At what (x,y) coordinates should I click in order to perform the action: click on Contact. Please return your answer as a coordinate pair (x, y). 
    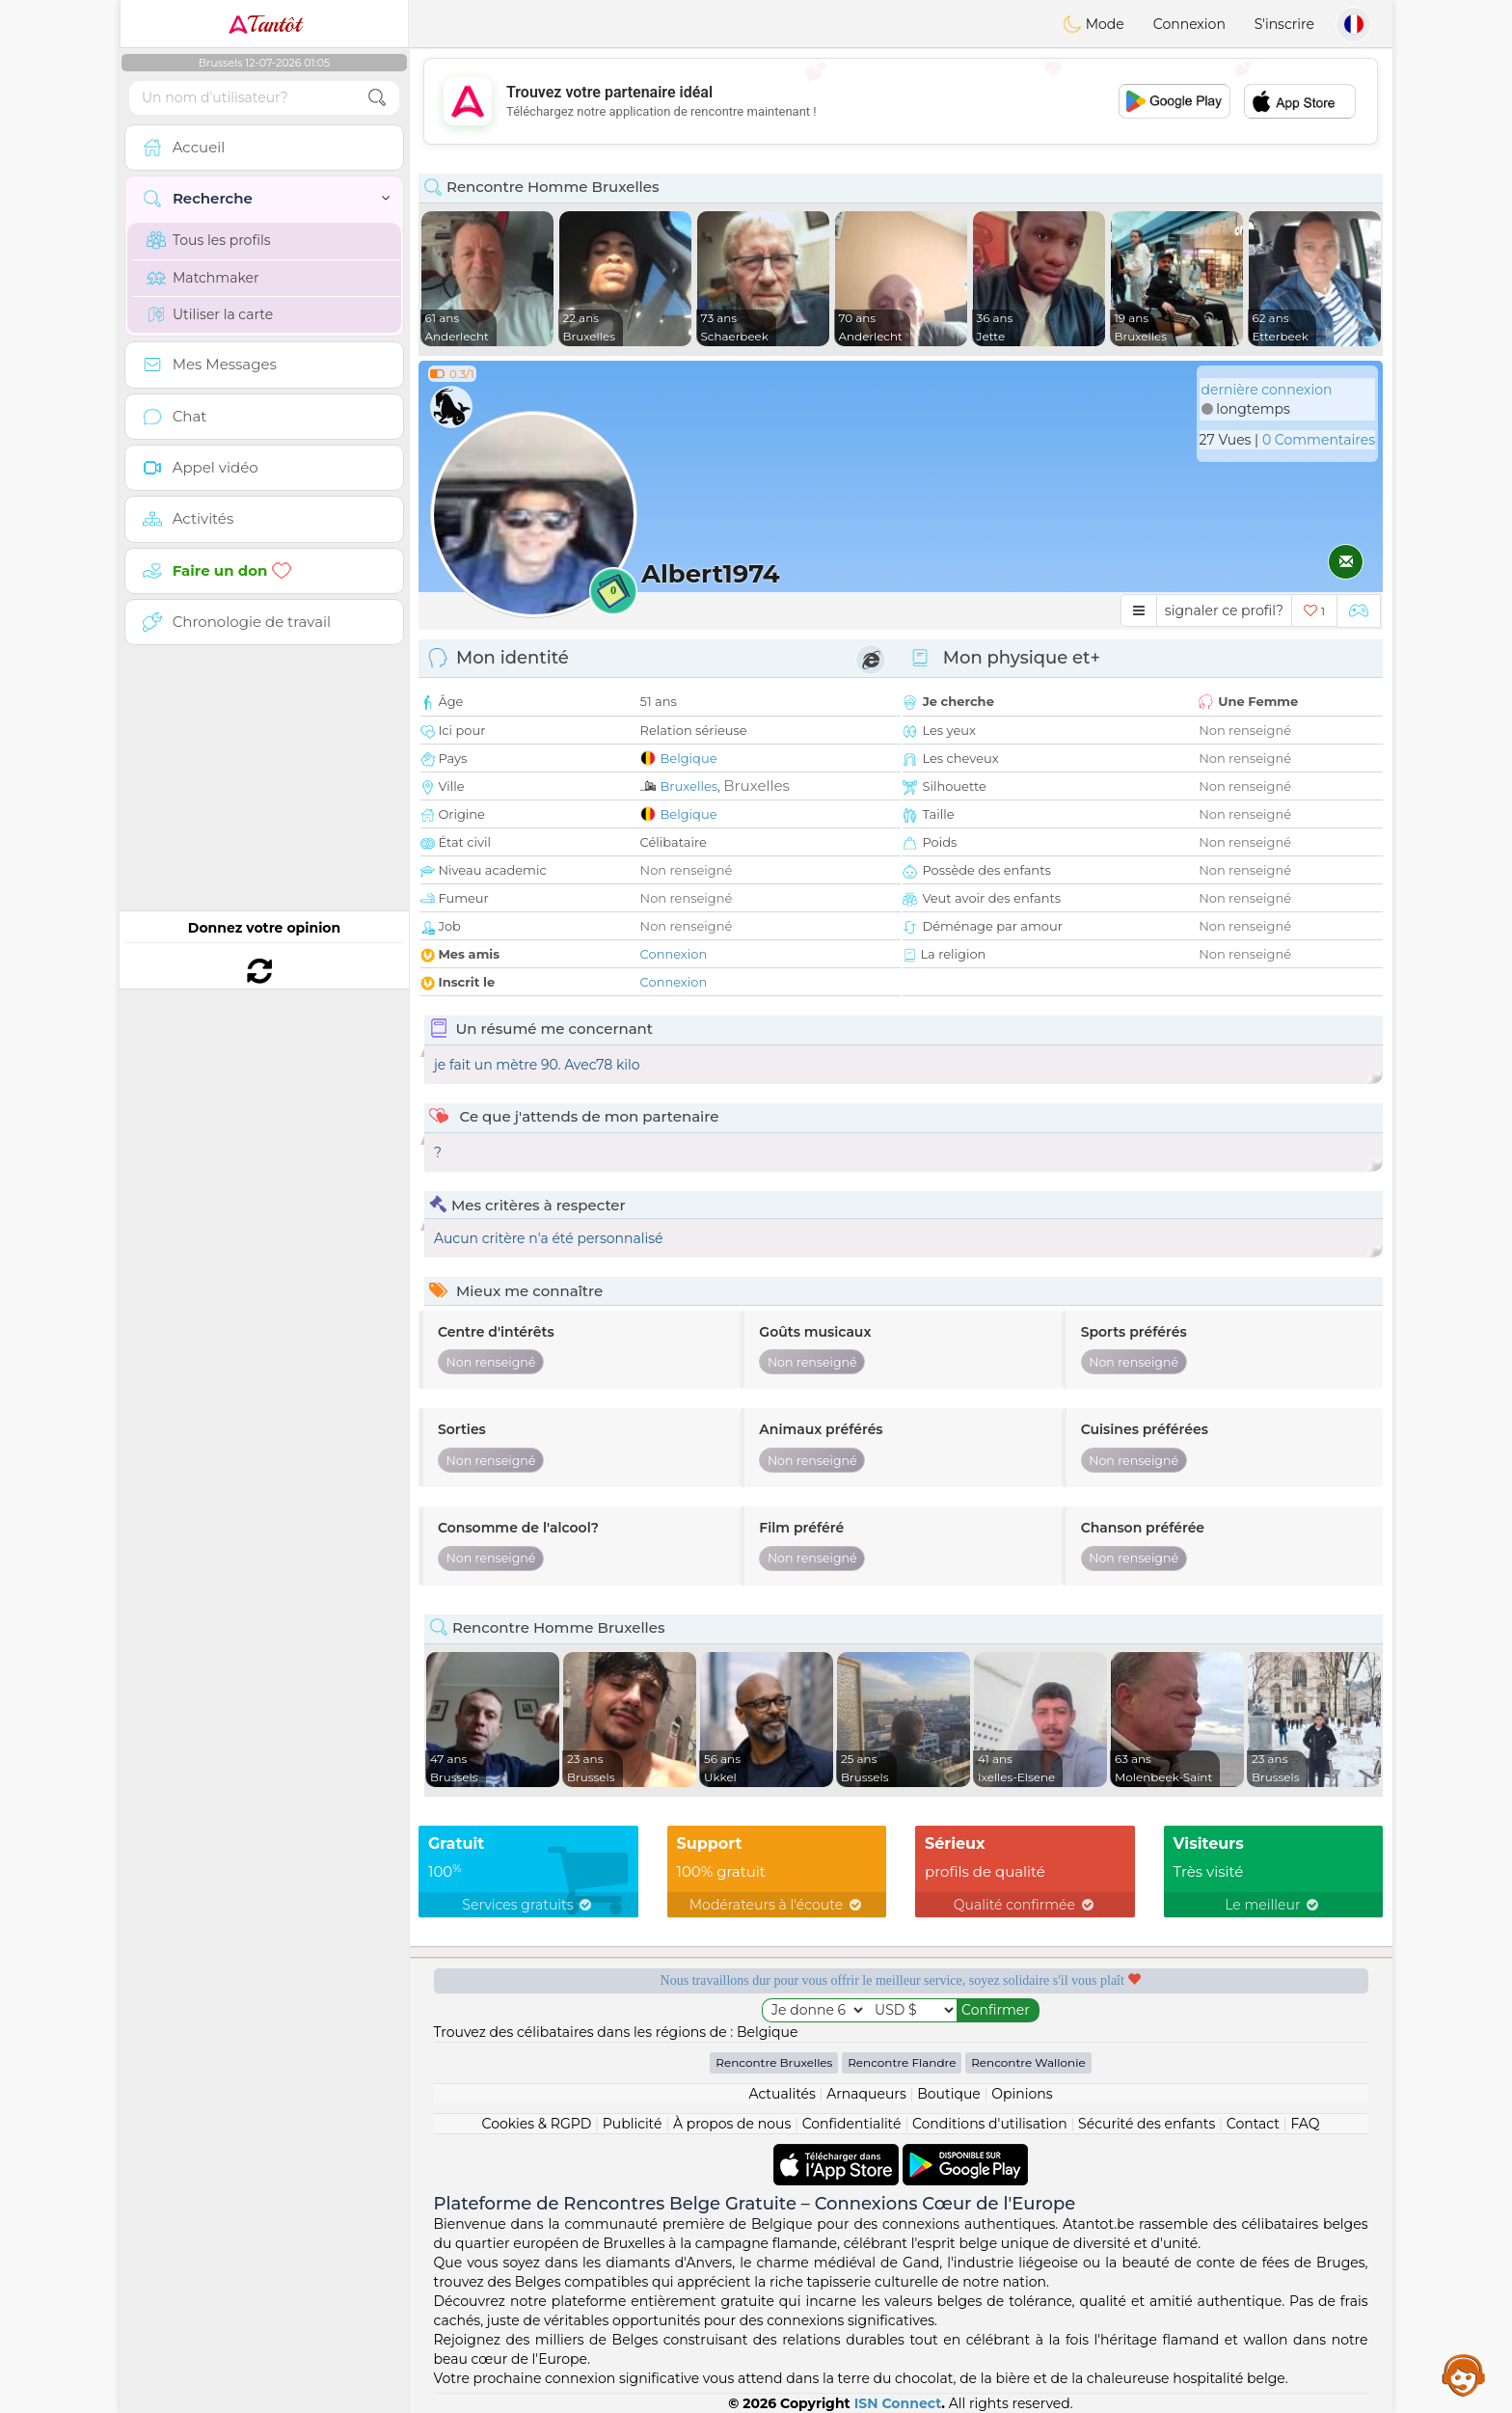
    Looking at the image, I should click on (1253, 2123).